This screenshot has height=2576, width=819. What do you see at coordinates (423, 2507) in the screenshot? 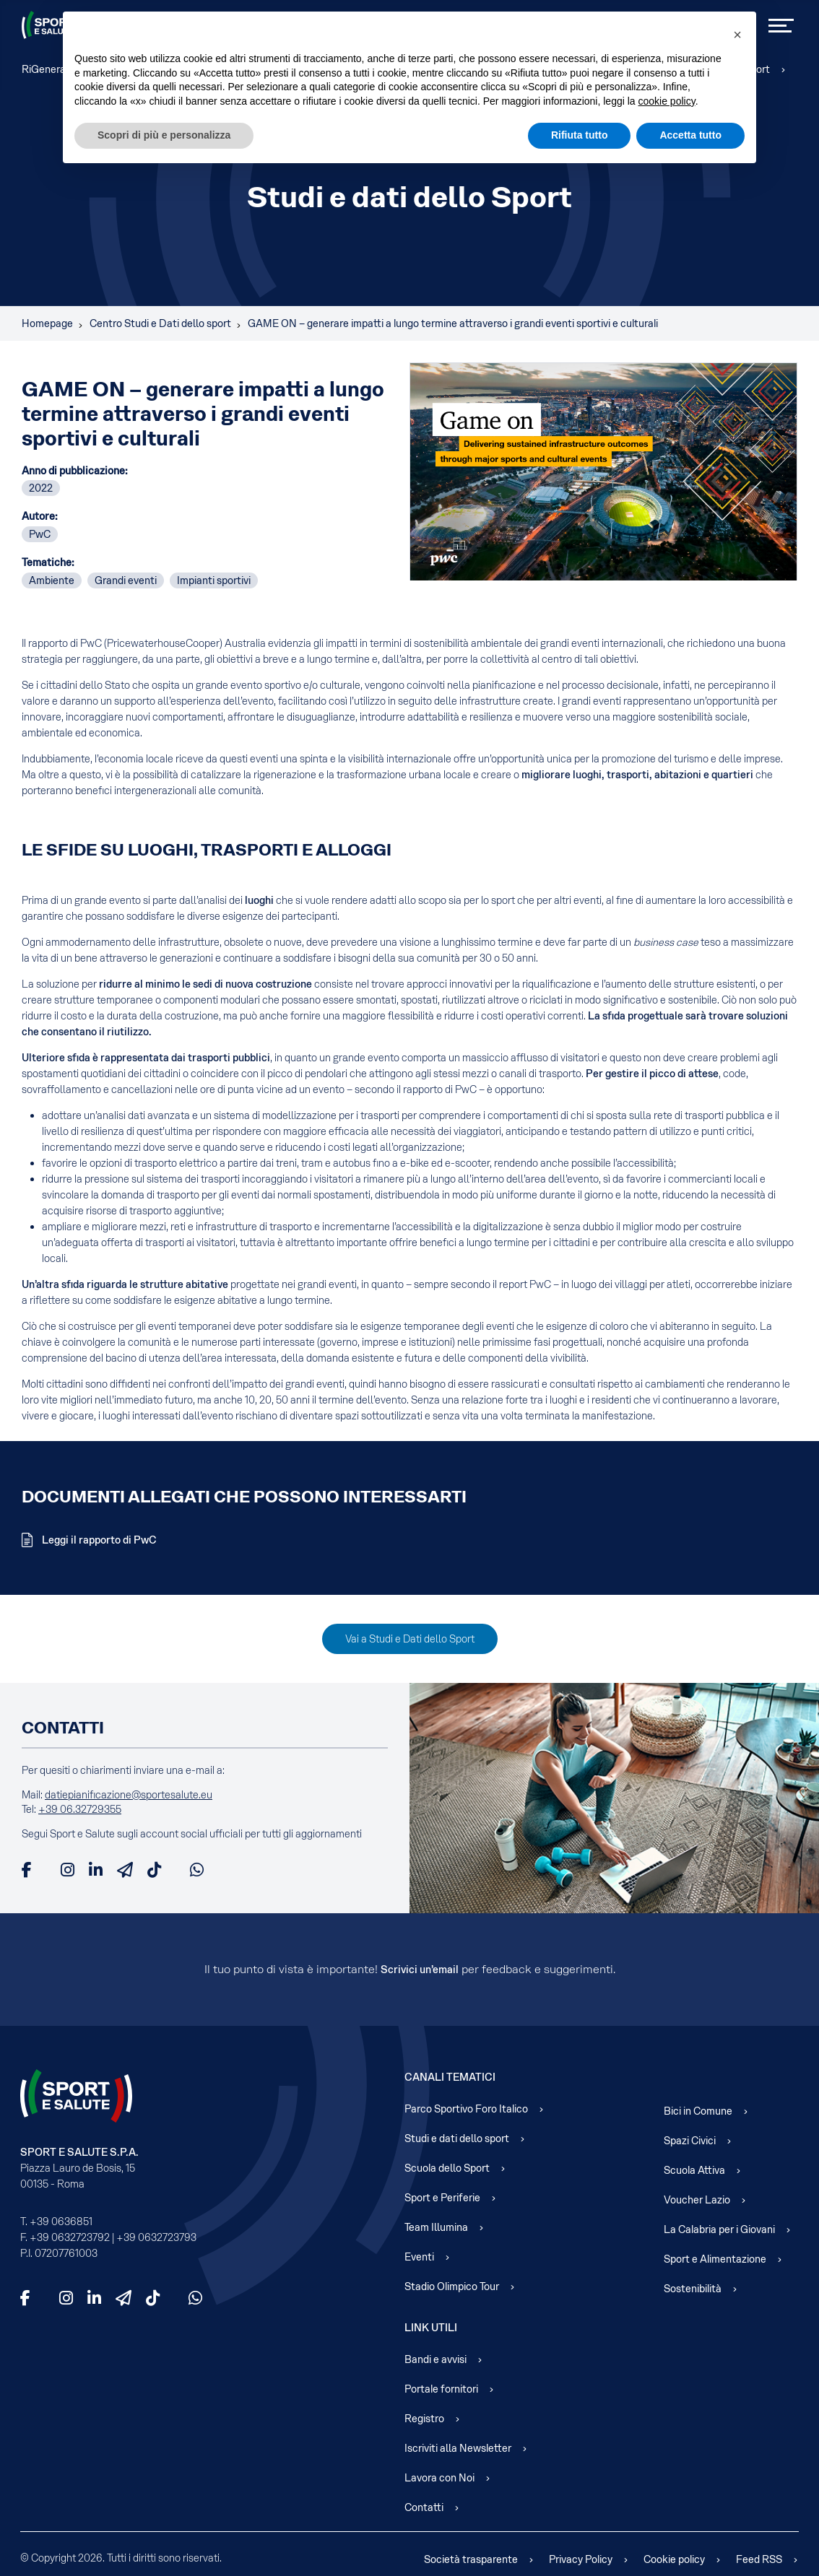
I see `Contatti` at bounding box center [423, 2507].